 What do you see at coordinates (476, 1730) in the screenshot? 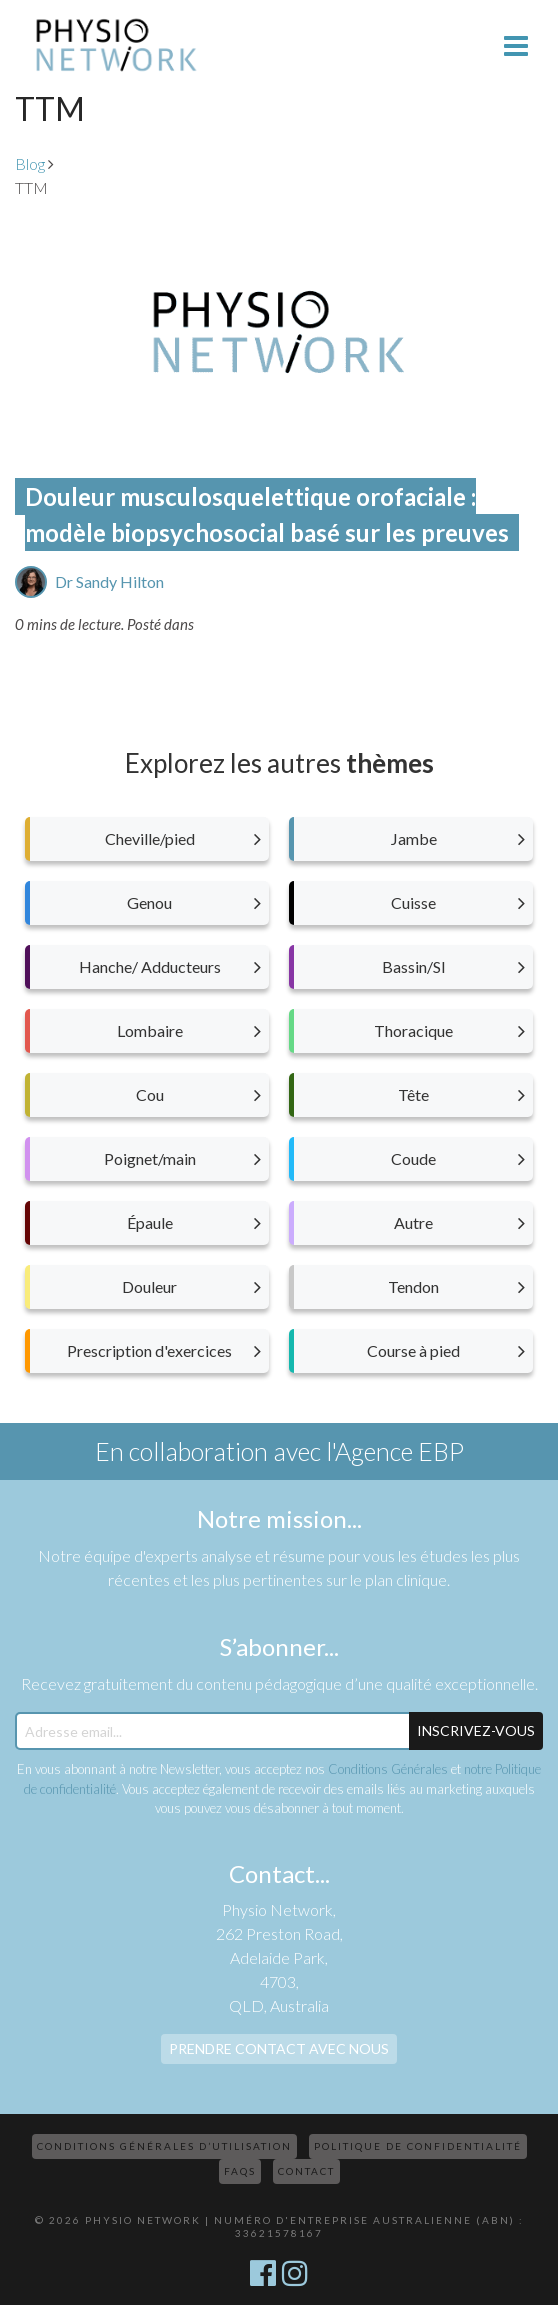
I see `Inscrivez-Vous` at bounding box center [476, 1730].